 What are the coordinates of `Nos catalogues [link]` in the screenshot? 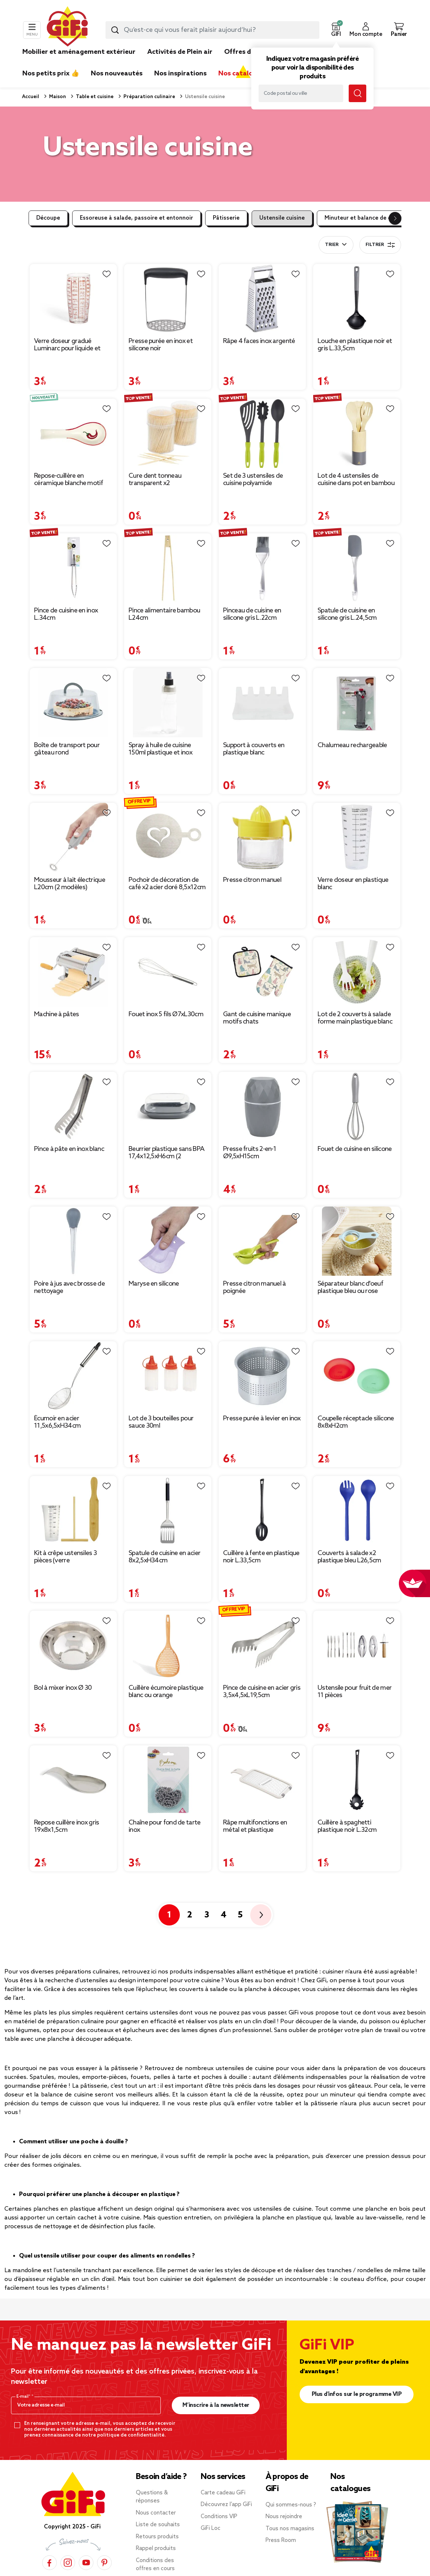 It's located at (243, 74).